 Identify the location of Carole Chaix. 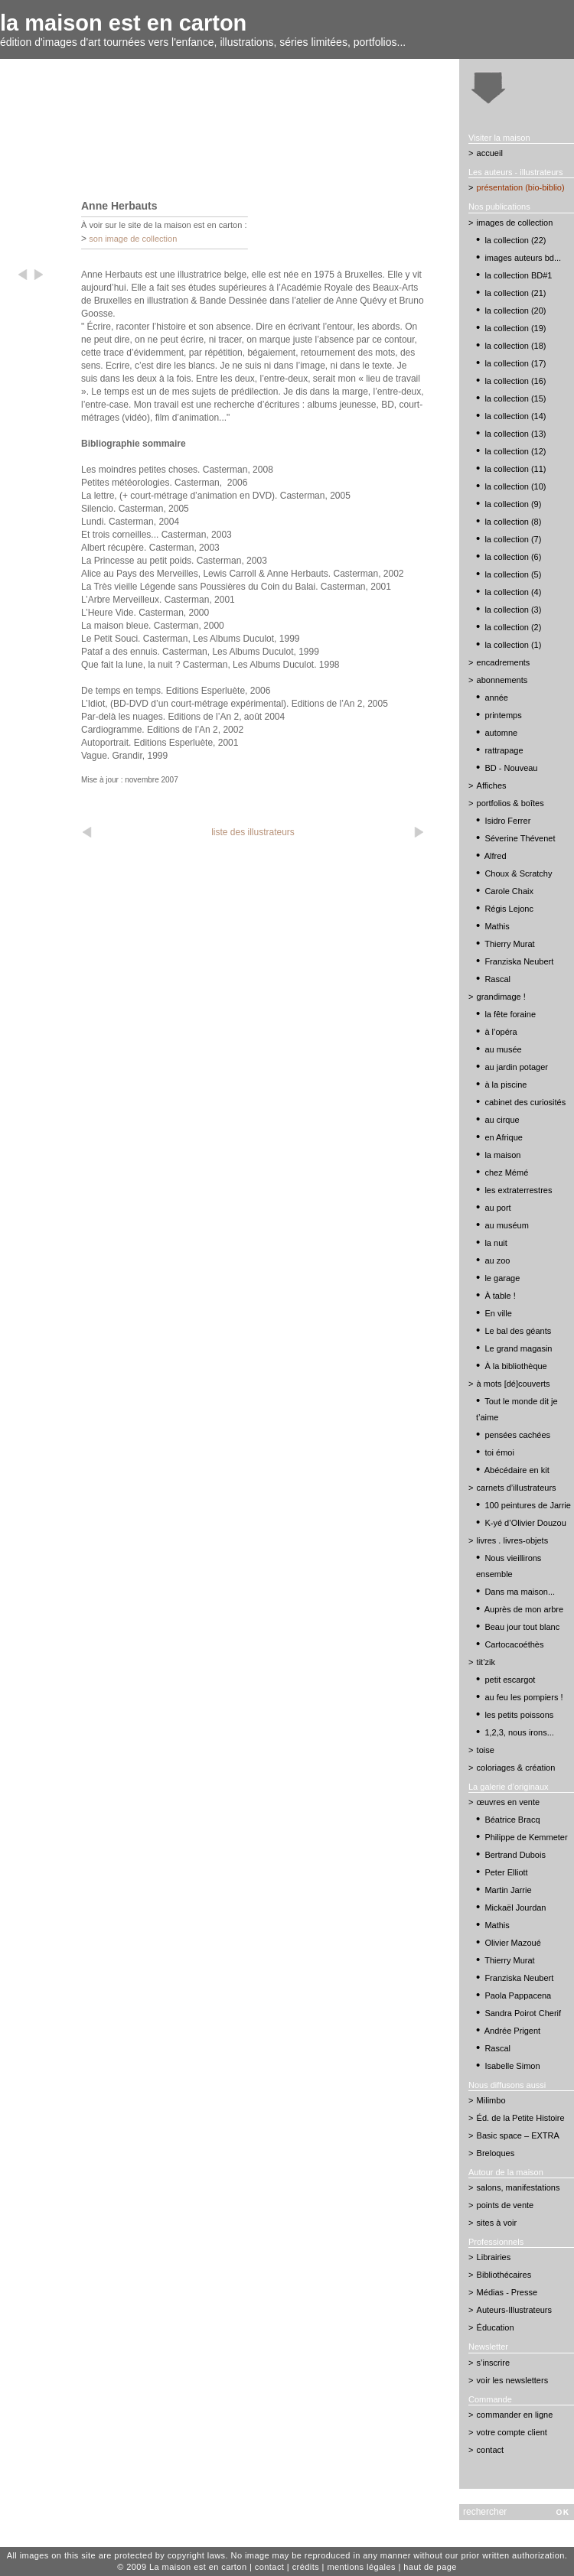
(508, 891).